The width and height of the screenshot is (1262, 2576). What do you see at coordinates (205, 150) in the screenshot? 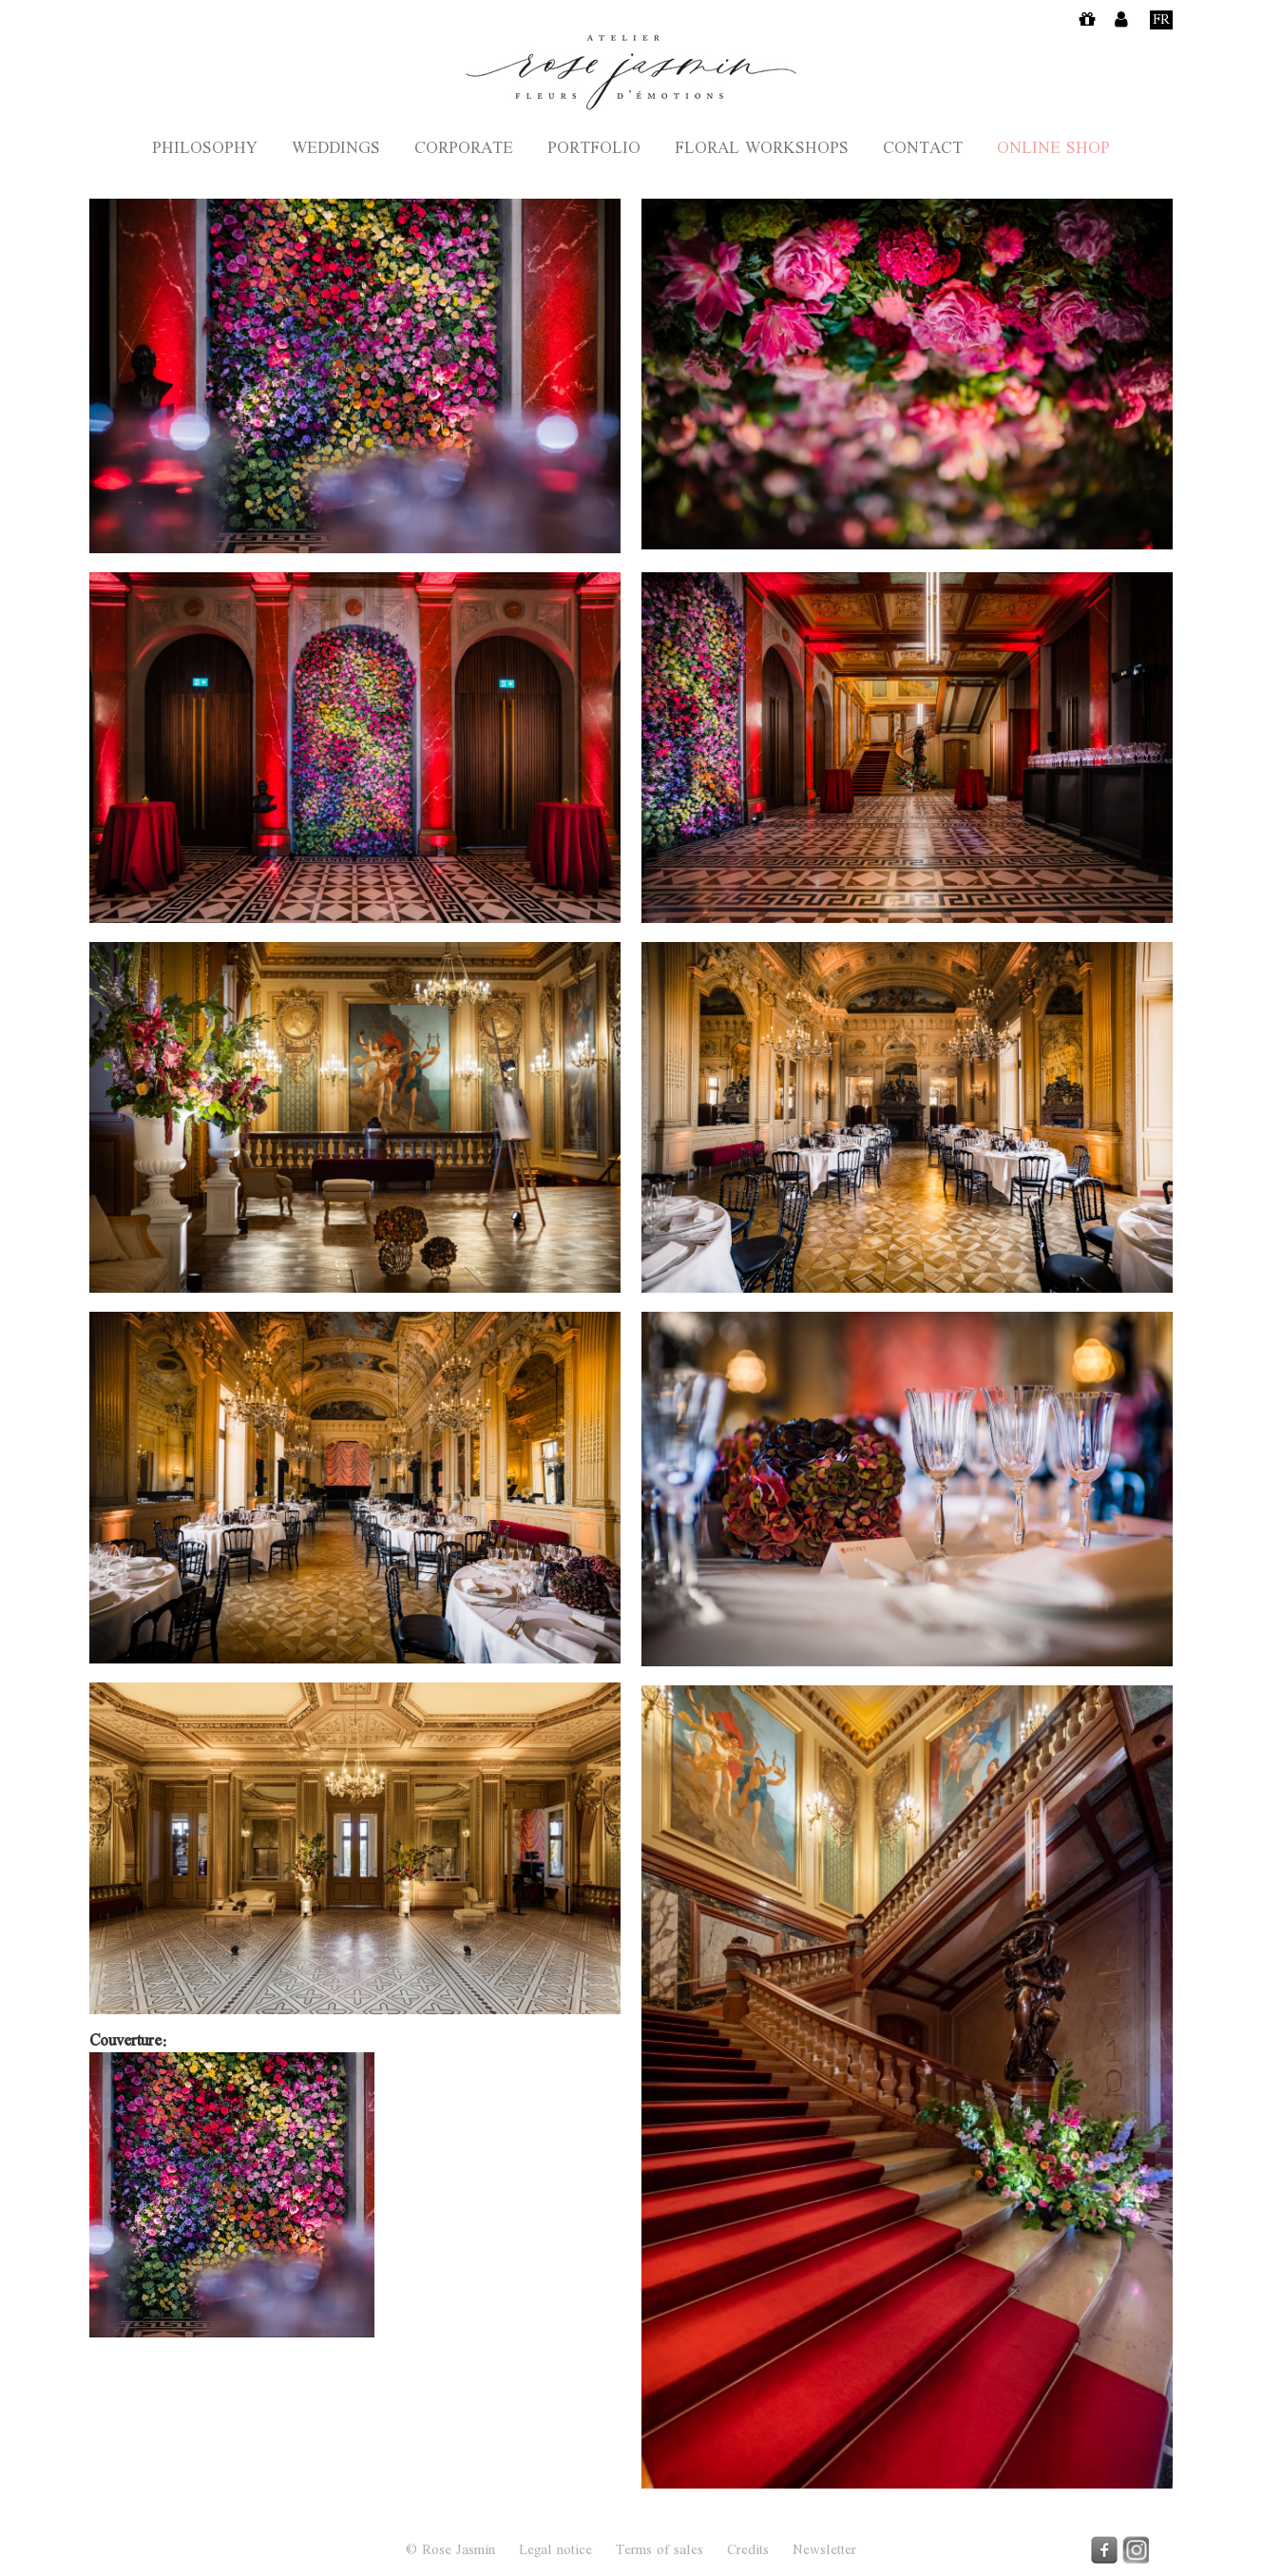
I see `Philosophy` at bounding box center [205, 150].